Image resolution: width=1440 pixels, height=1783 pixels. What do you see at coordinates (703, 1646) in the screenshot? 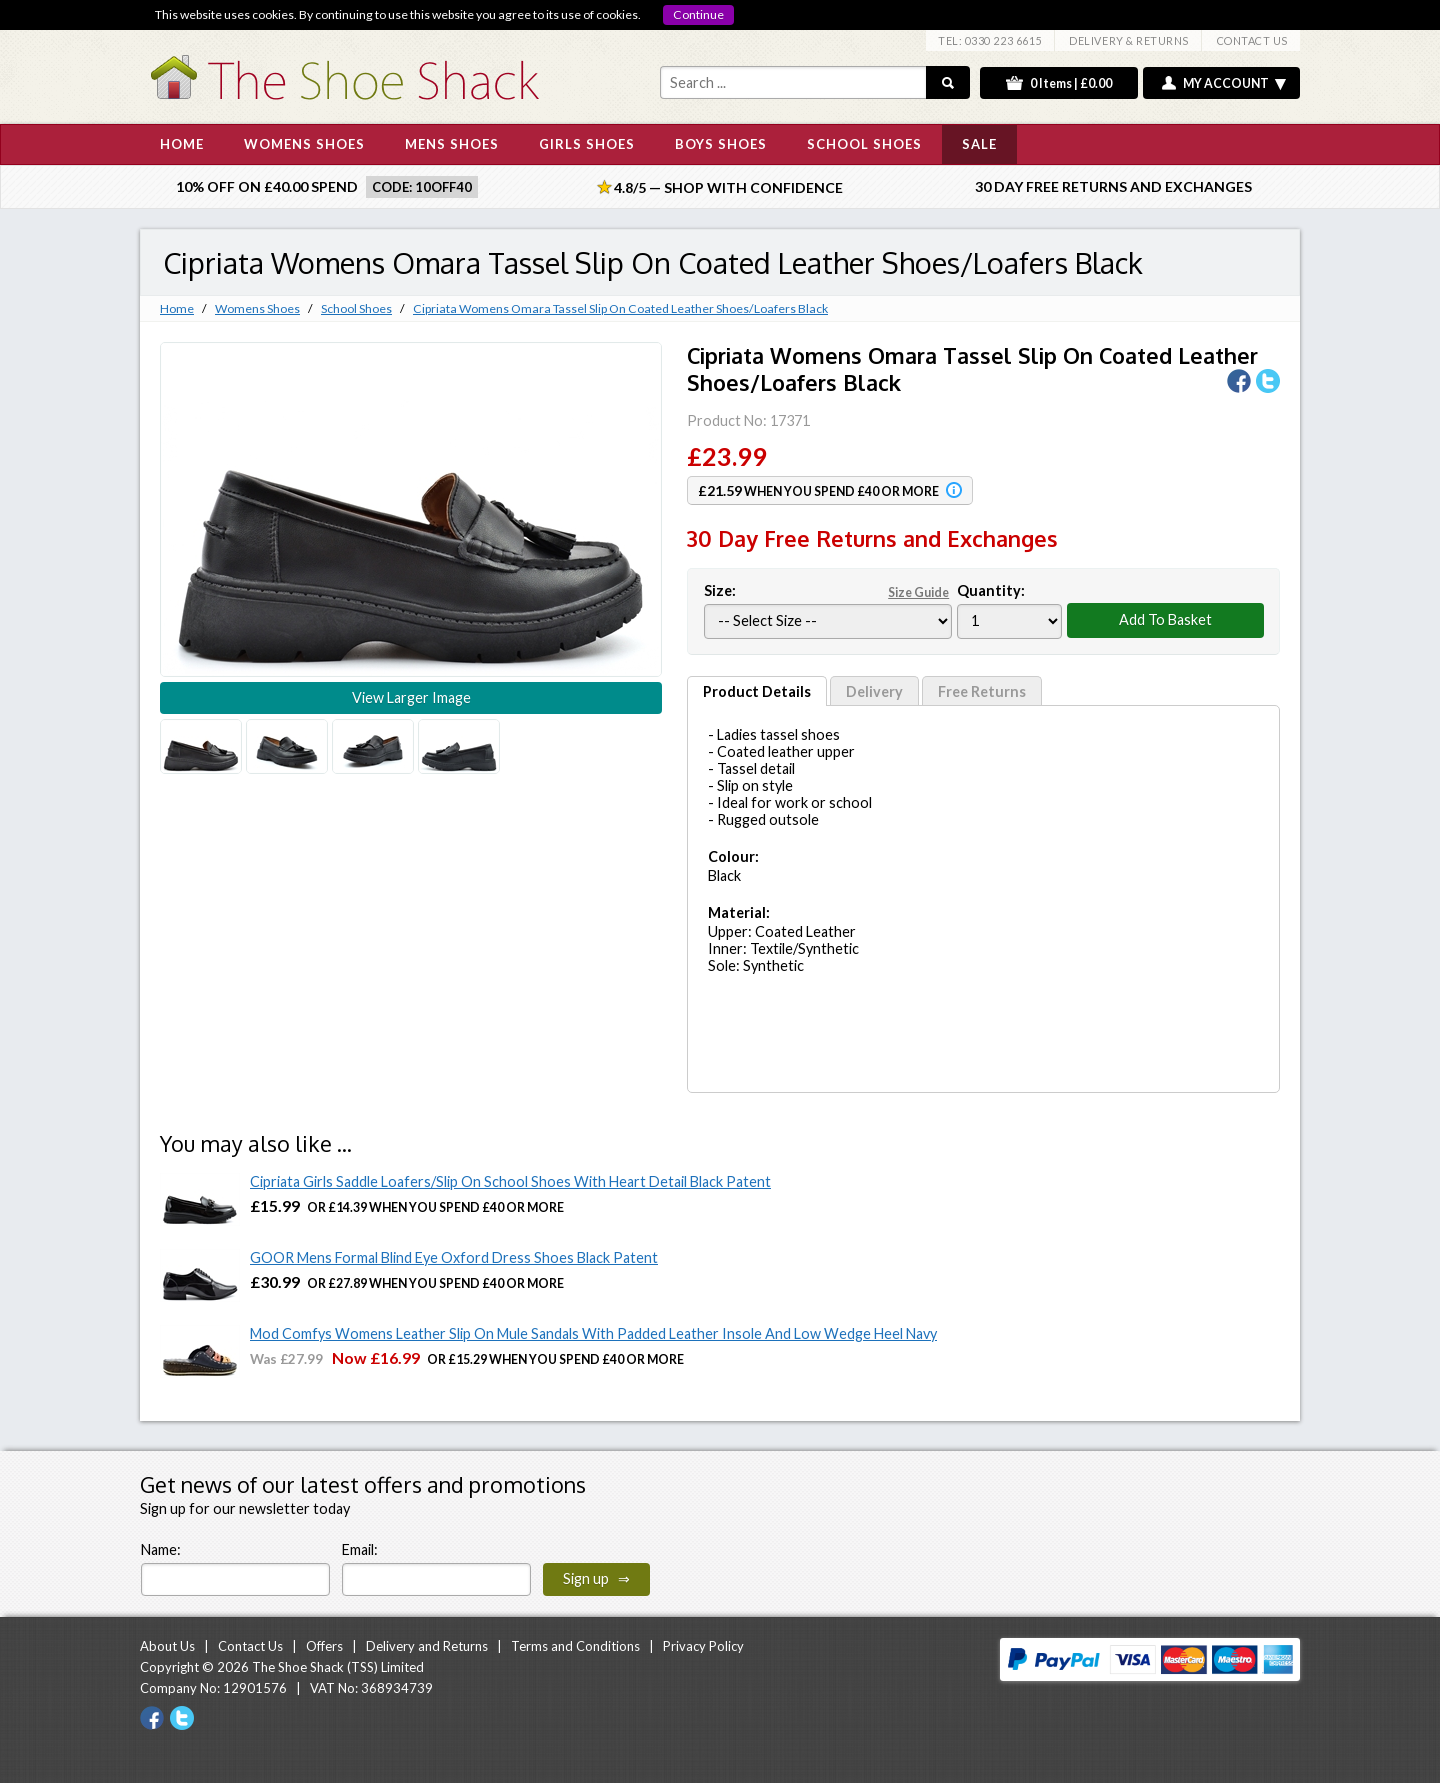
I see `Privacy Policy` at bounding box center [703, 1646].